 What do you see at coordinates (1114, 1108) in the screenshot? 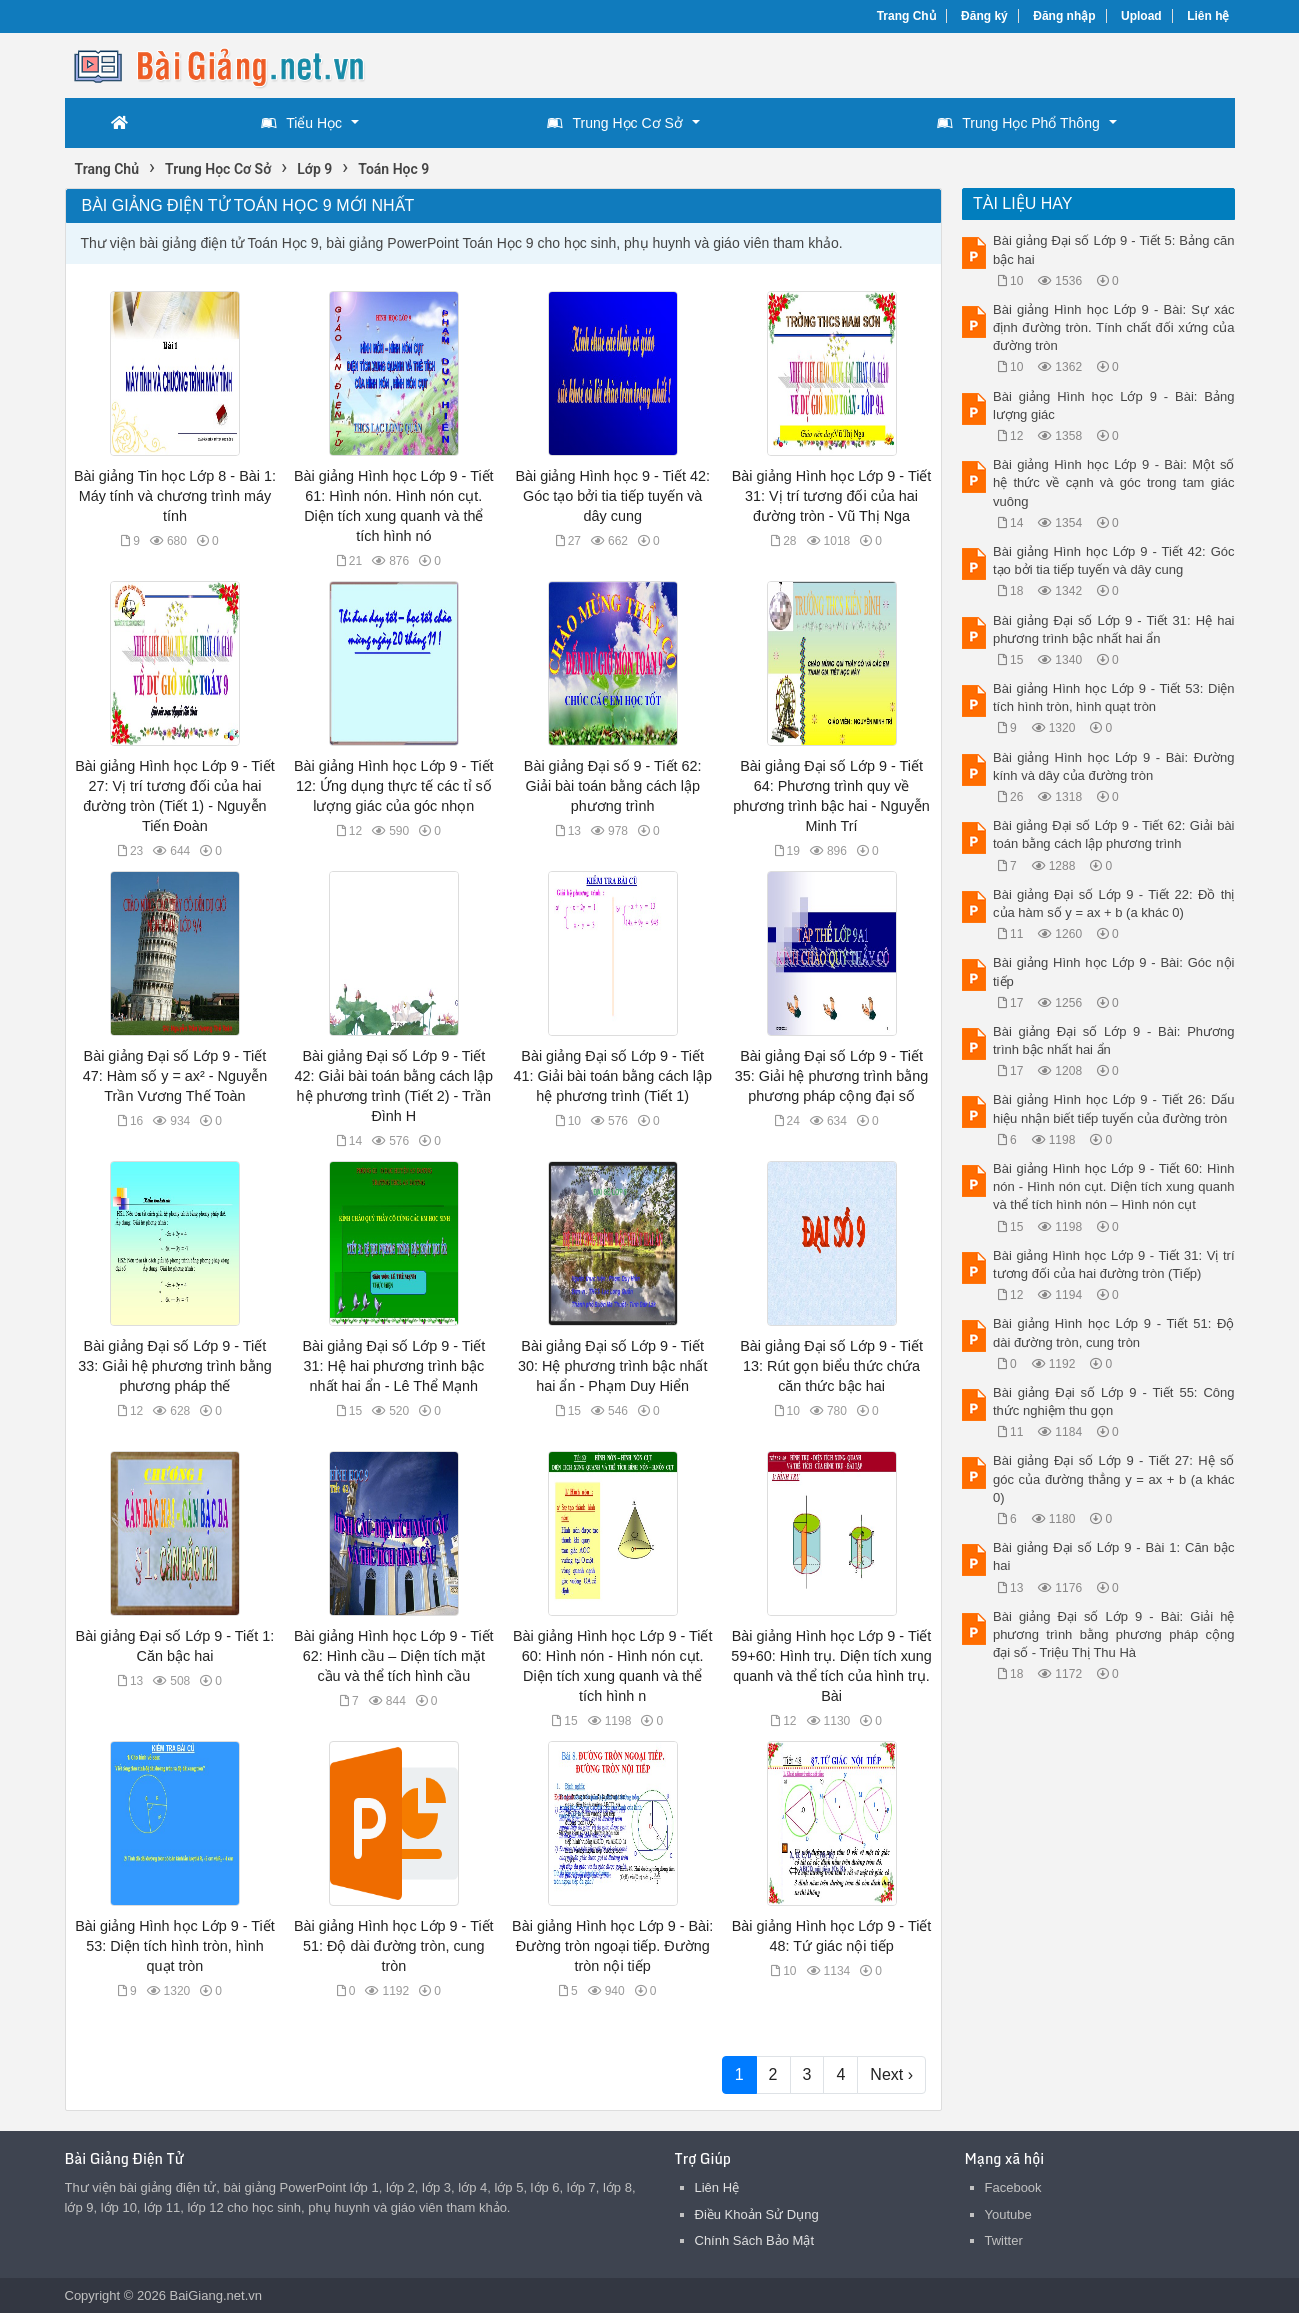
I see `Bài giảng Hình học Lớp 9 - Tiết 26: Dấu hiệu nhận biết tiếp tuyến của đường tròn` at bounding box center [1114, 1108].